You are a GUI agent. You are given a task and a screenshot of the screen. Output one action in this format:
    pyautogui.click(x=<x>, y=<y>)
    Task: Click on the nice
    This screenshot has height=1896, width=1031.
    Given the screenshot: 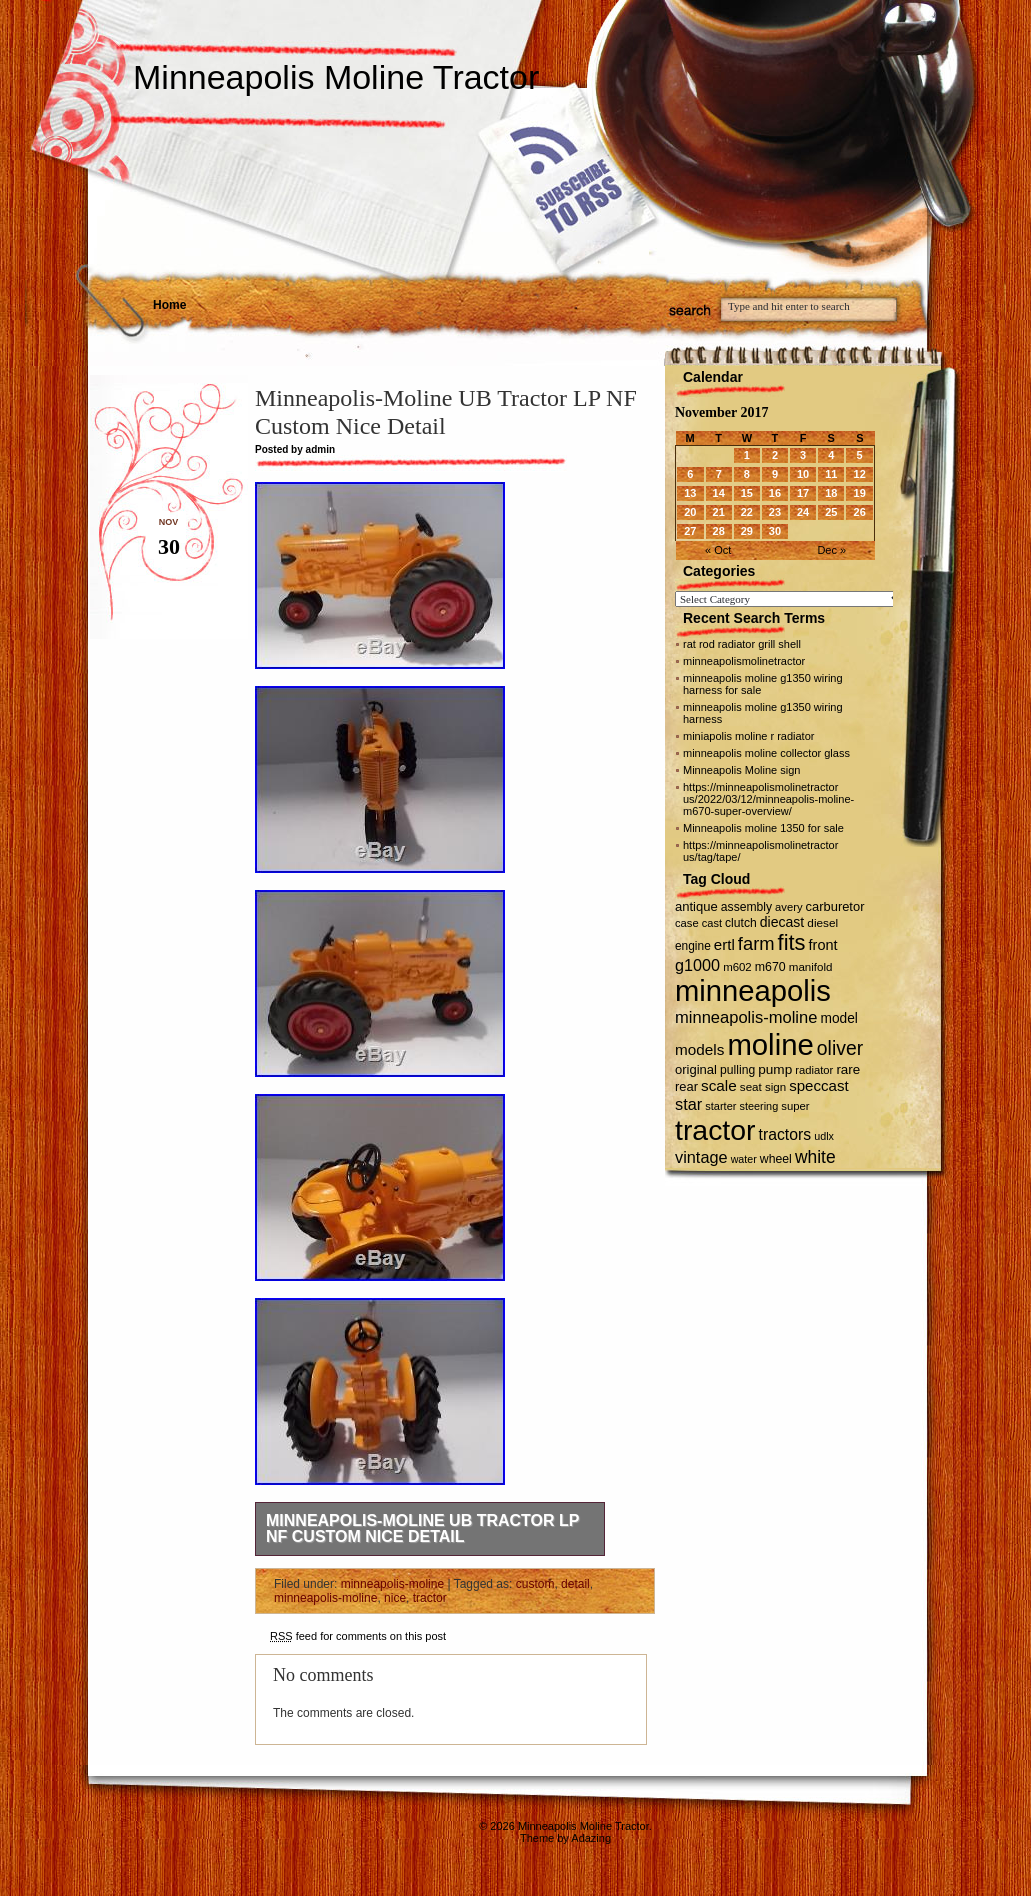 What is the action you would take?
    pyautogui.click(x=395, y=1598)
    